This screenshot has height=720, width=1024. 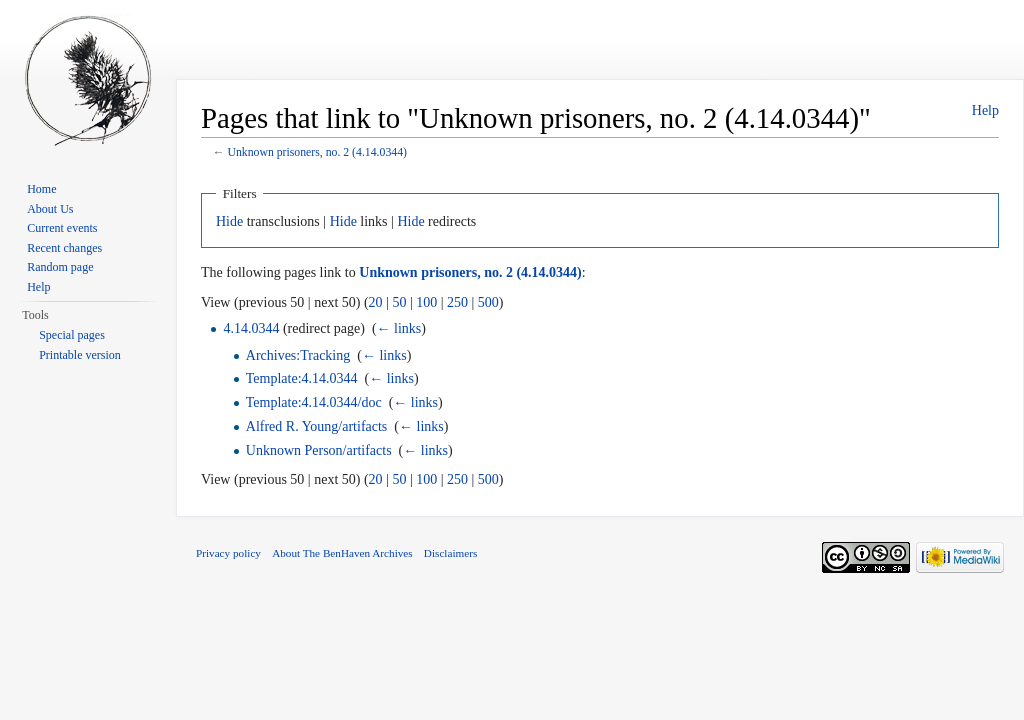 I want to click on 250, so click(x=457, y=302).